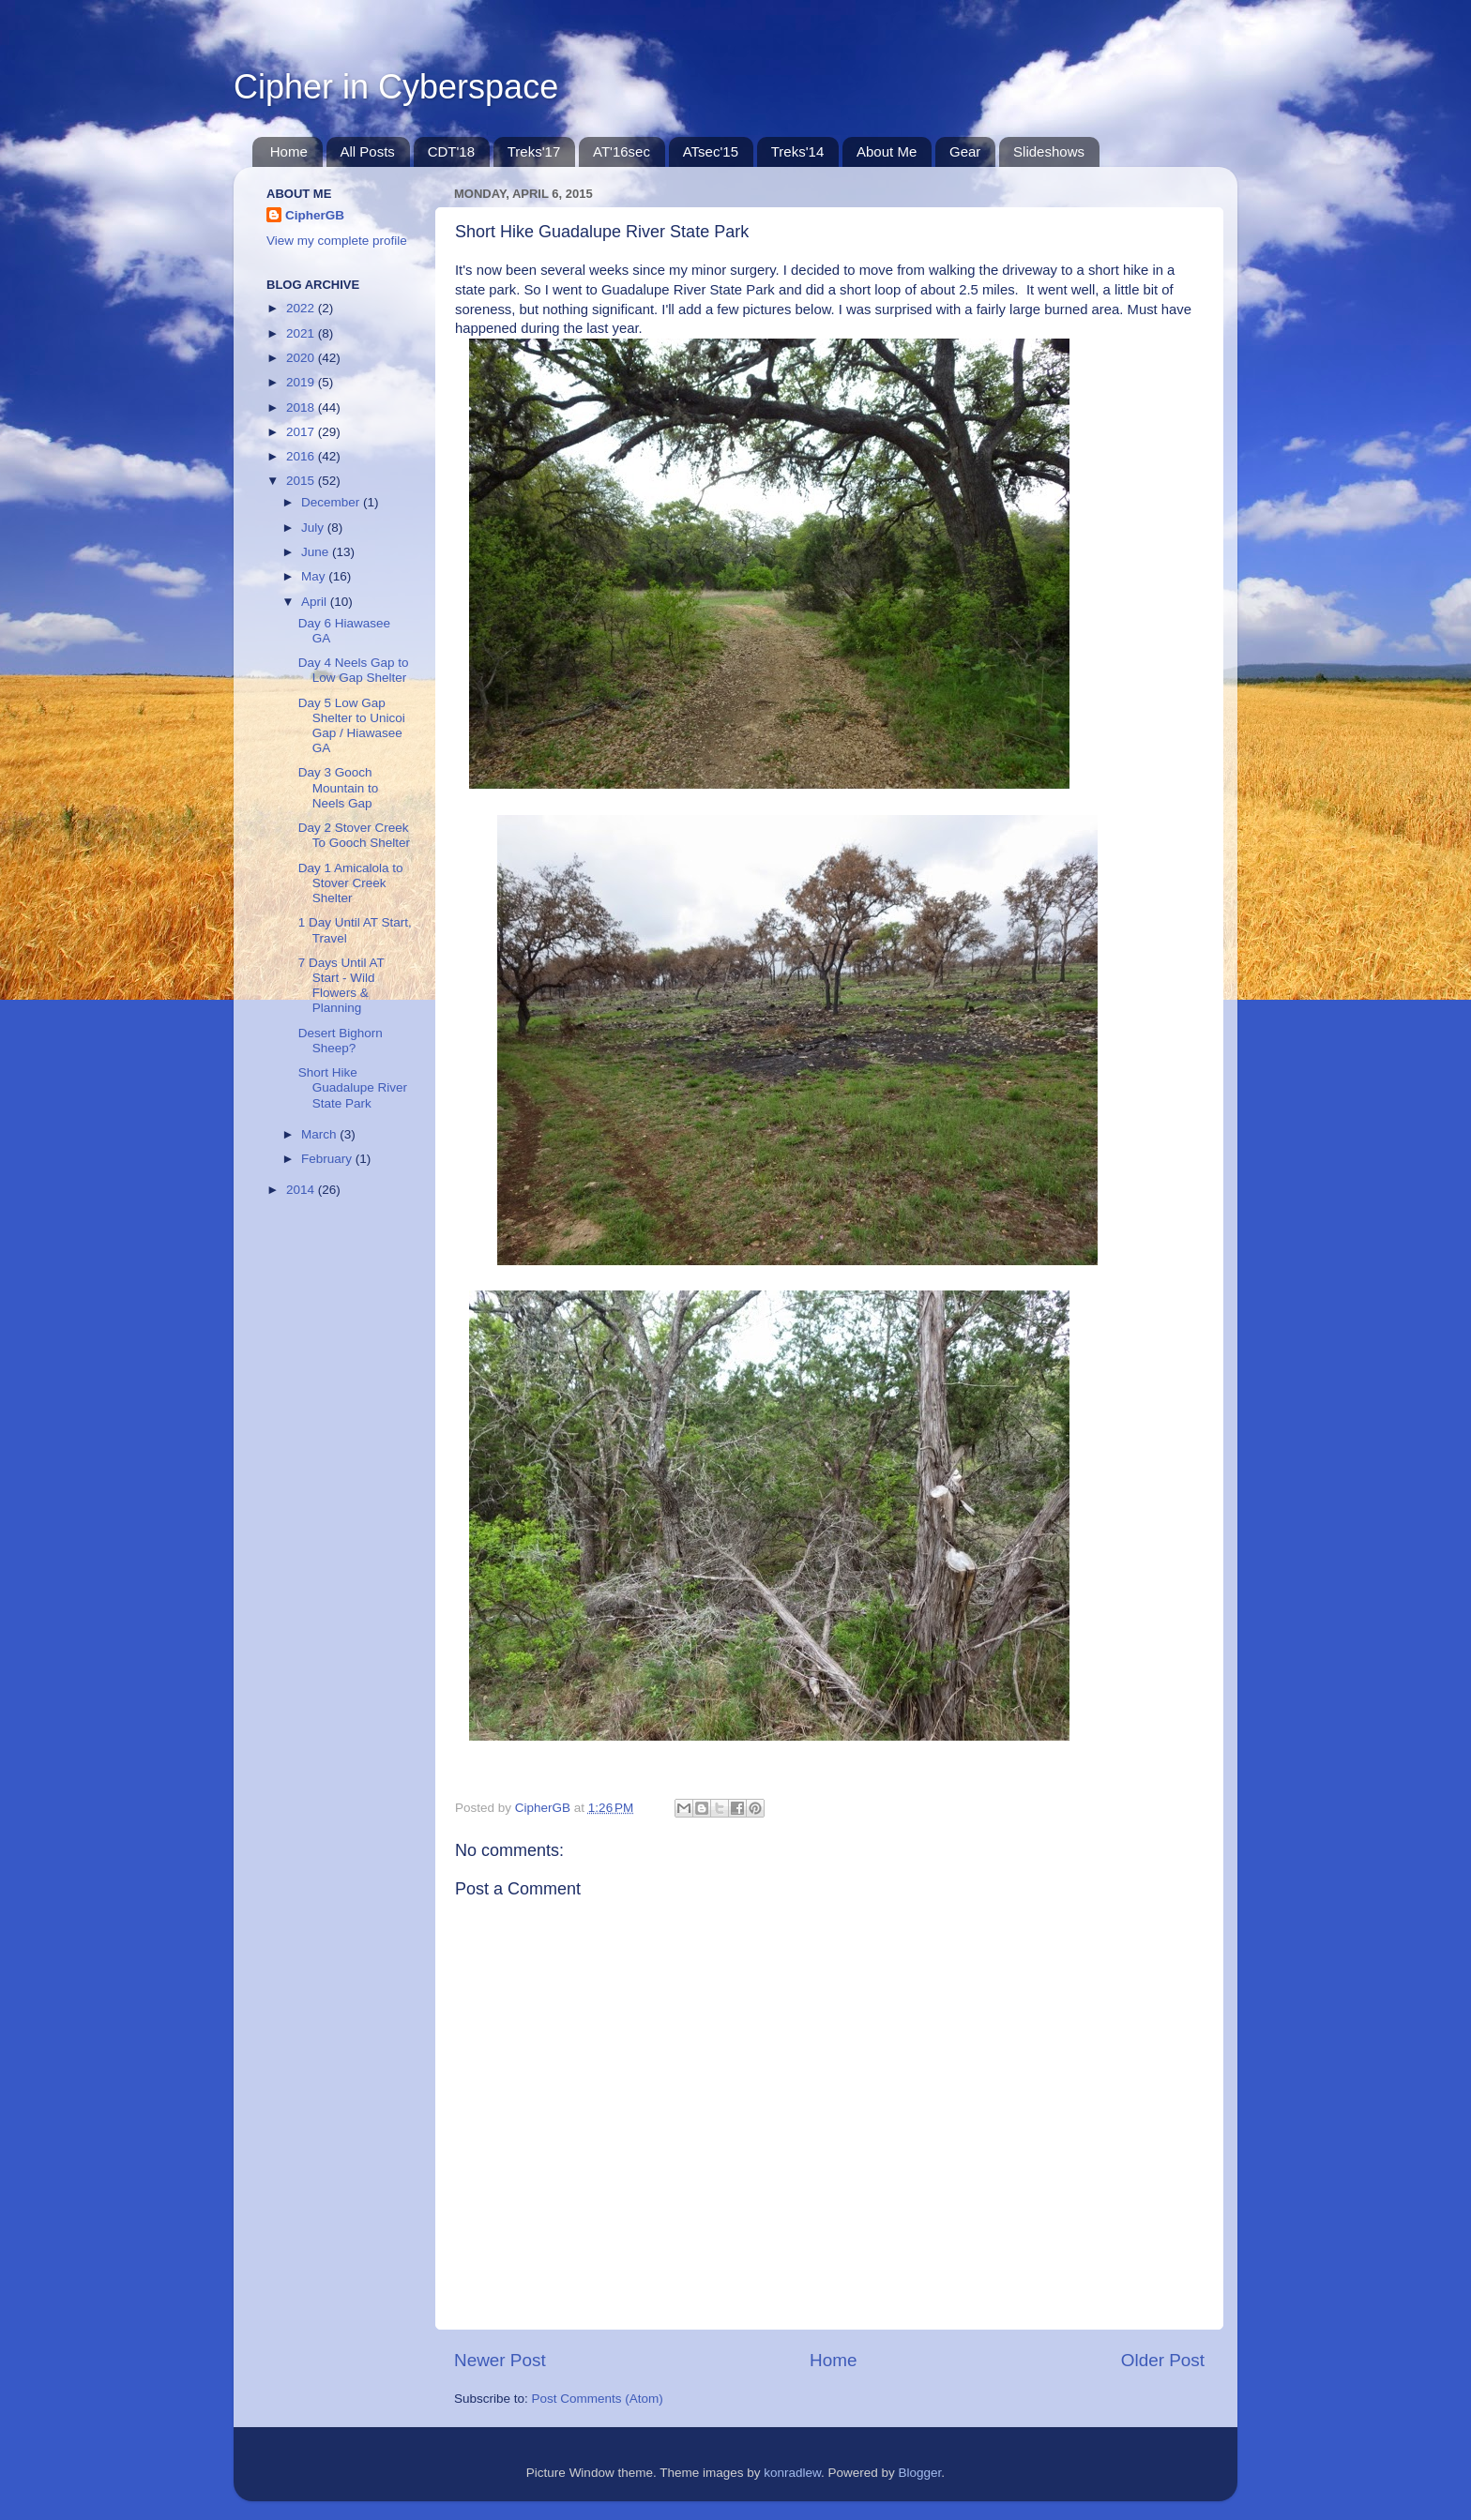 The width and height of the screenshot is (1471, 2520). Describe the element at coordinates (451, 151) in the screenshot. I see `CDT'18` at that location.